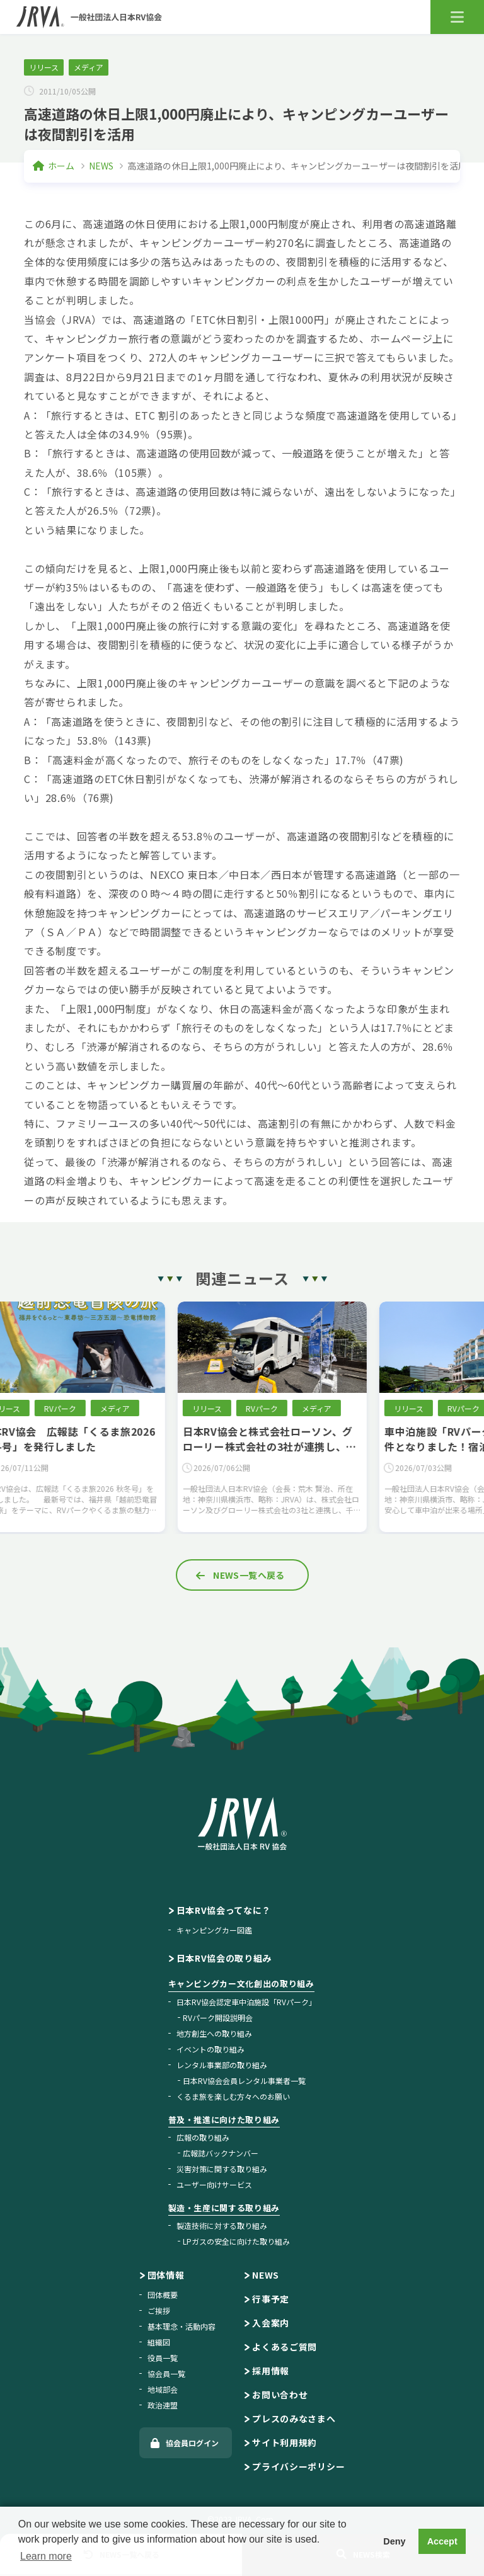 This screenshot has width=484, height=2576. Describe the element at coordinates (61, 165) in the screenshot. I see `ホーム` at that location.